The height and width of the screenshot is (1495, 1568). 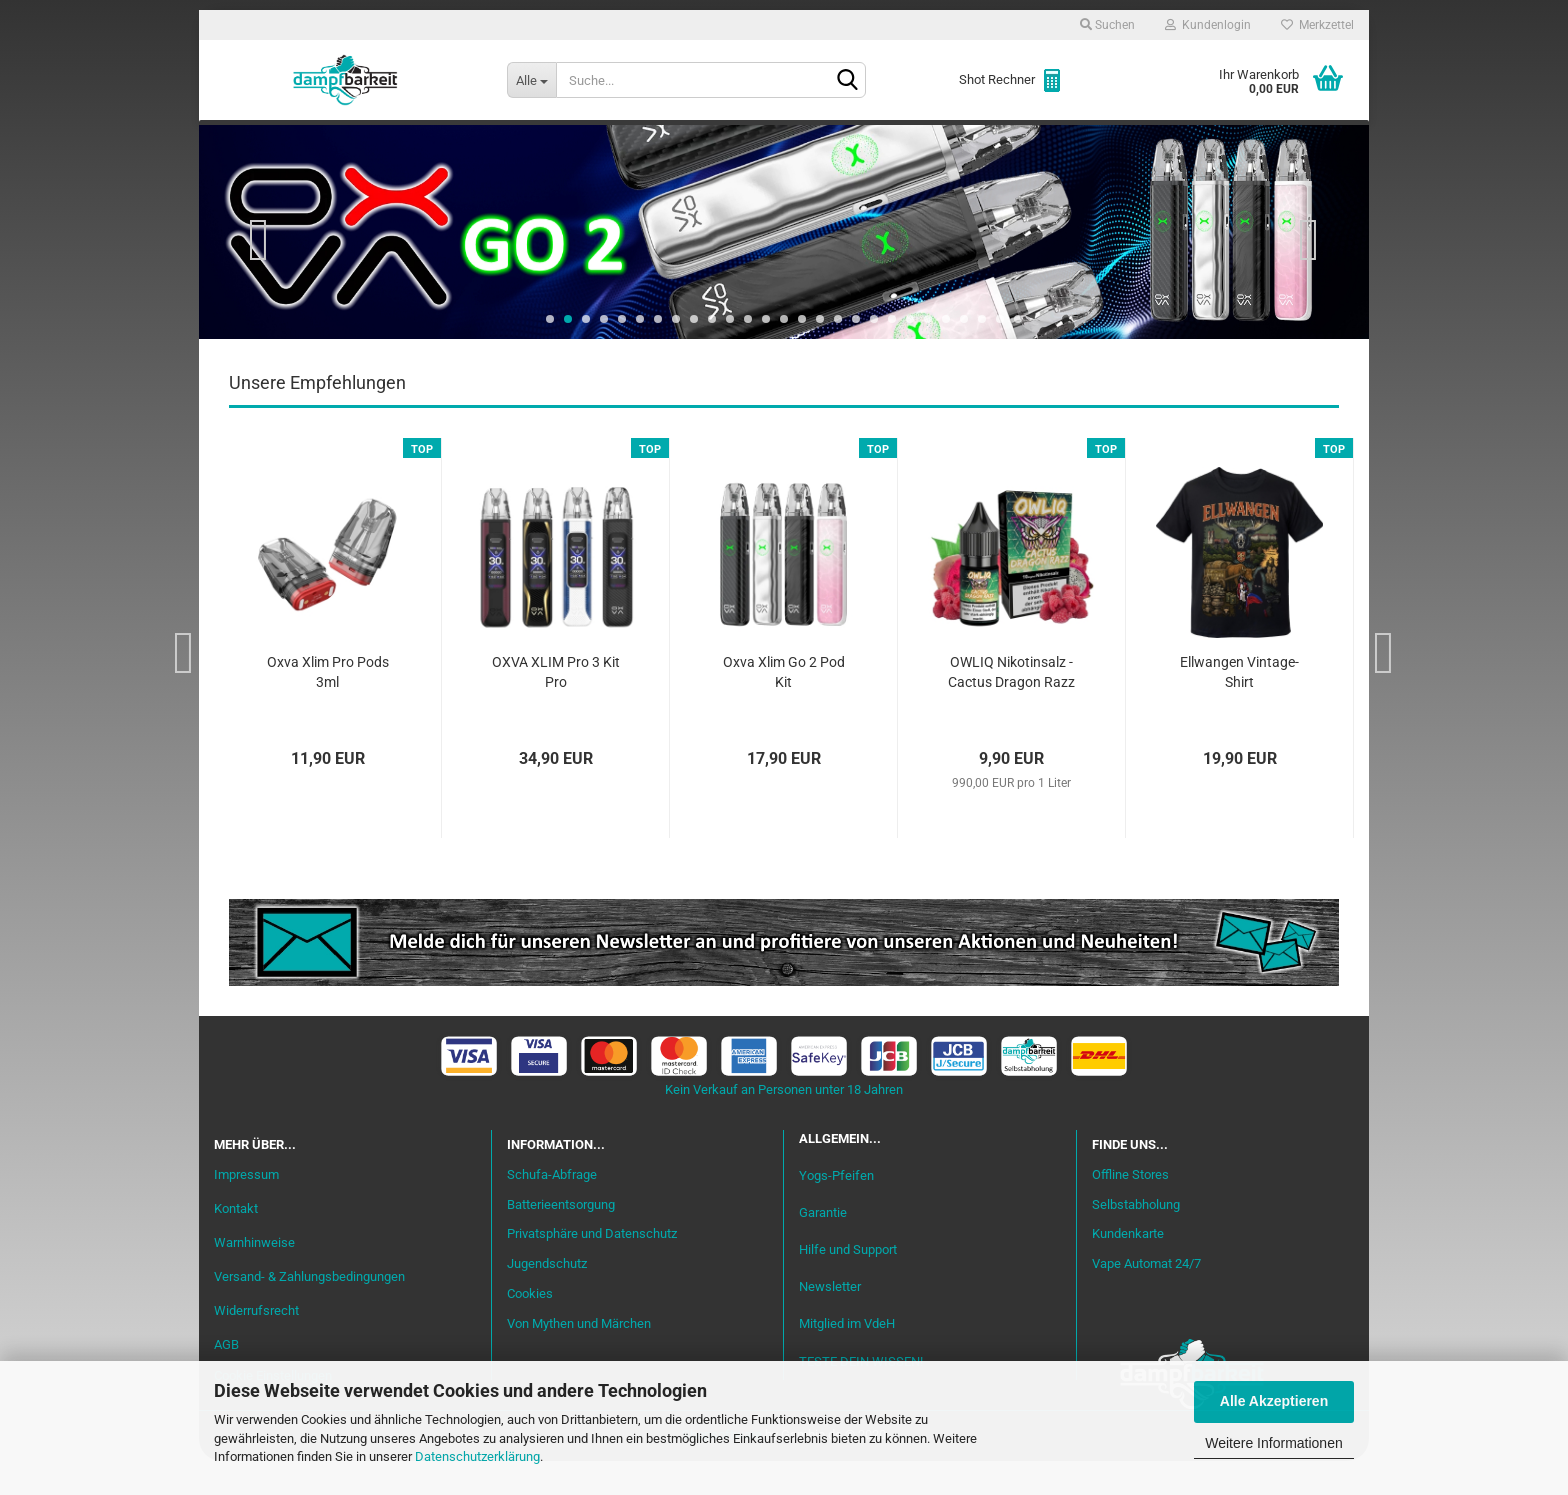 I want to click on Liquid, so click(x=510, y=141).